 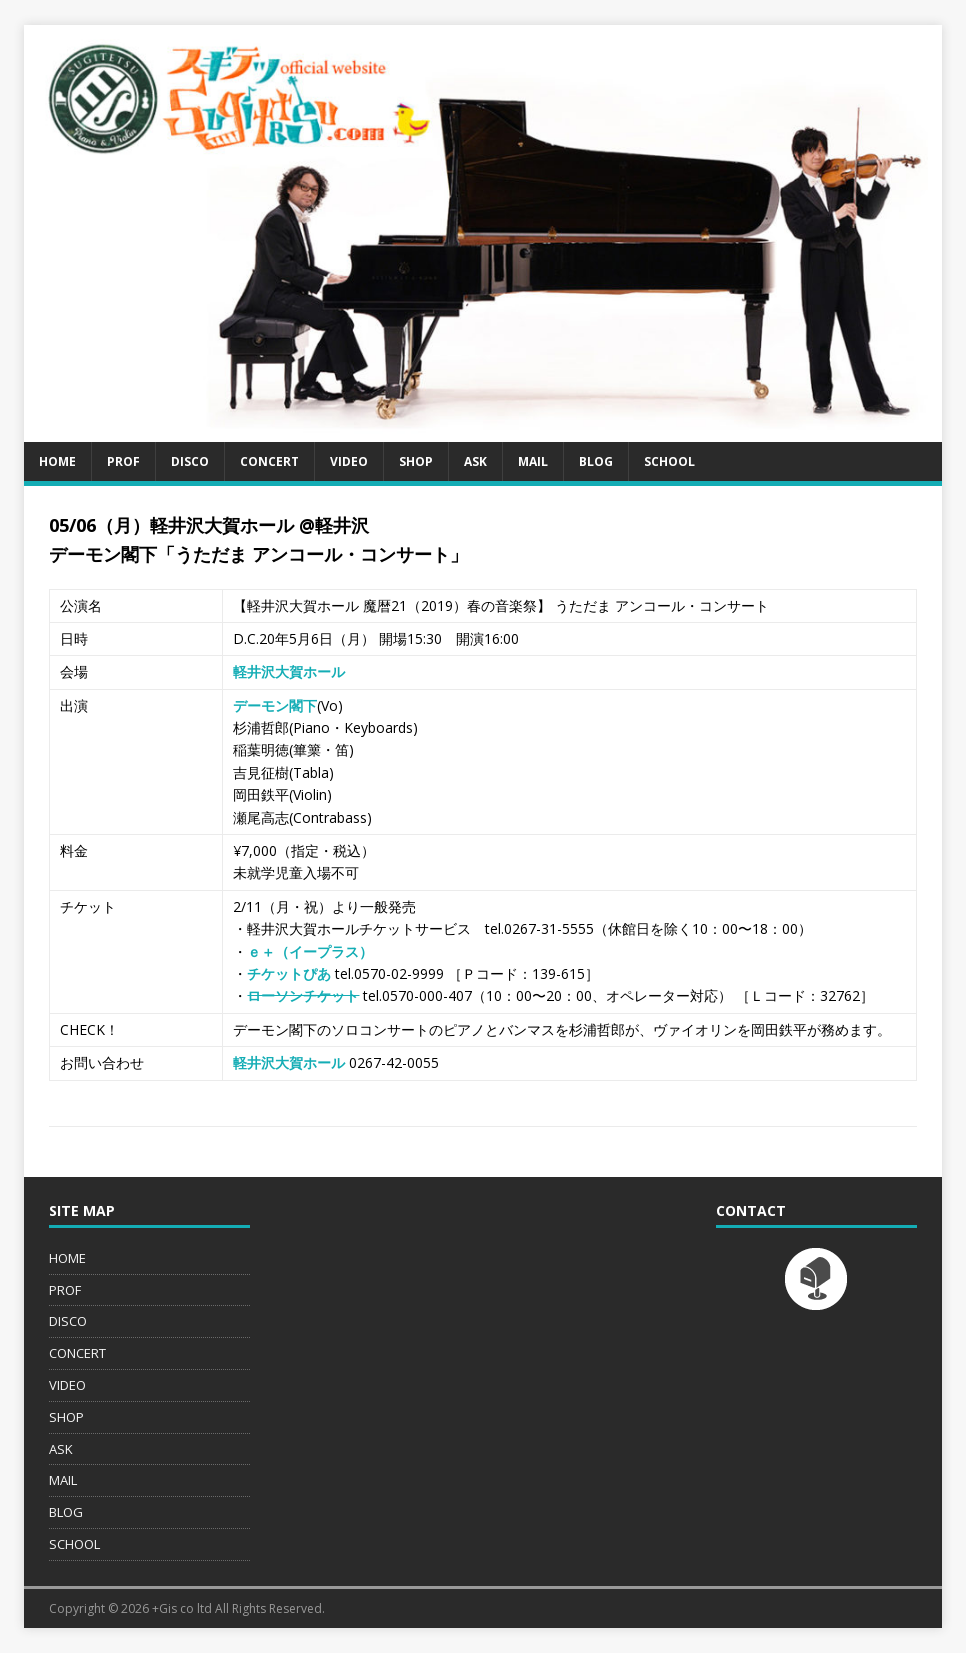 What do you see at coordinates (533, 461) in the screenshot?
I see `MAIL` at bounding box center [533, 461].